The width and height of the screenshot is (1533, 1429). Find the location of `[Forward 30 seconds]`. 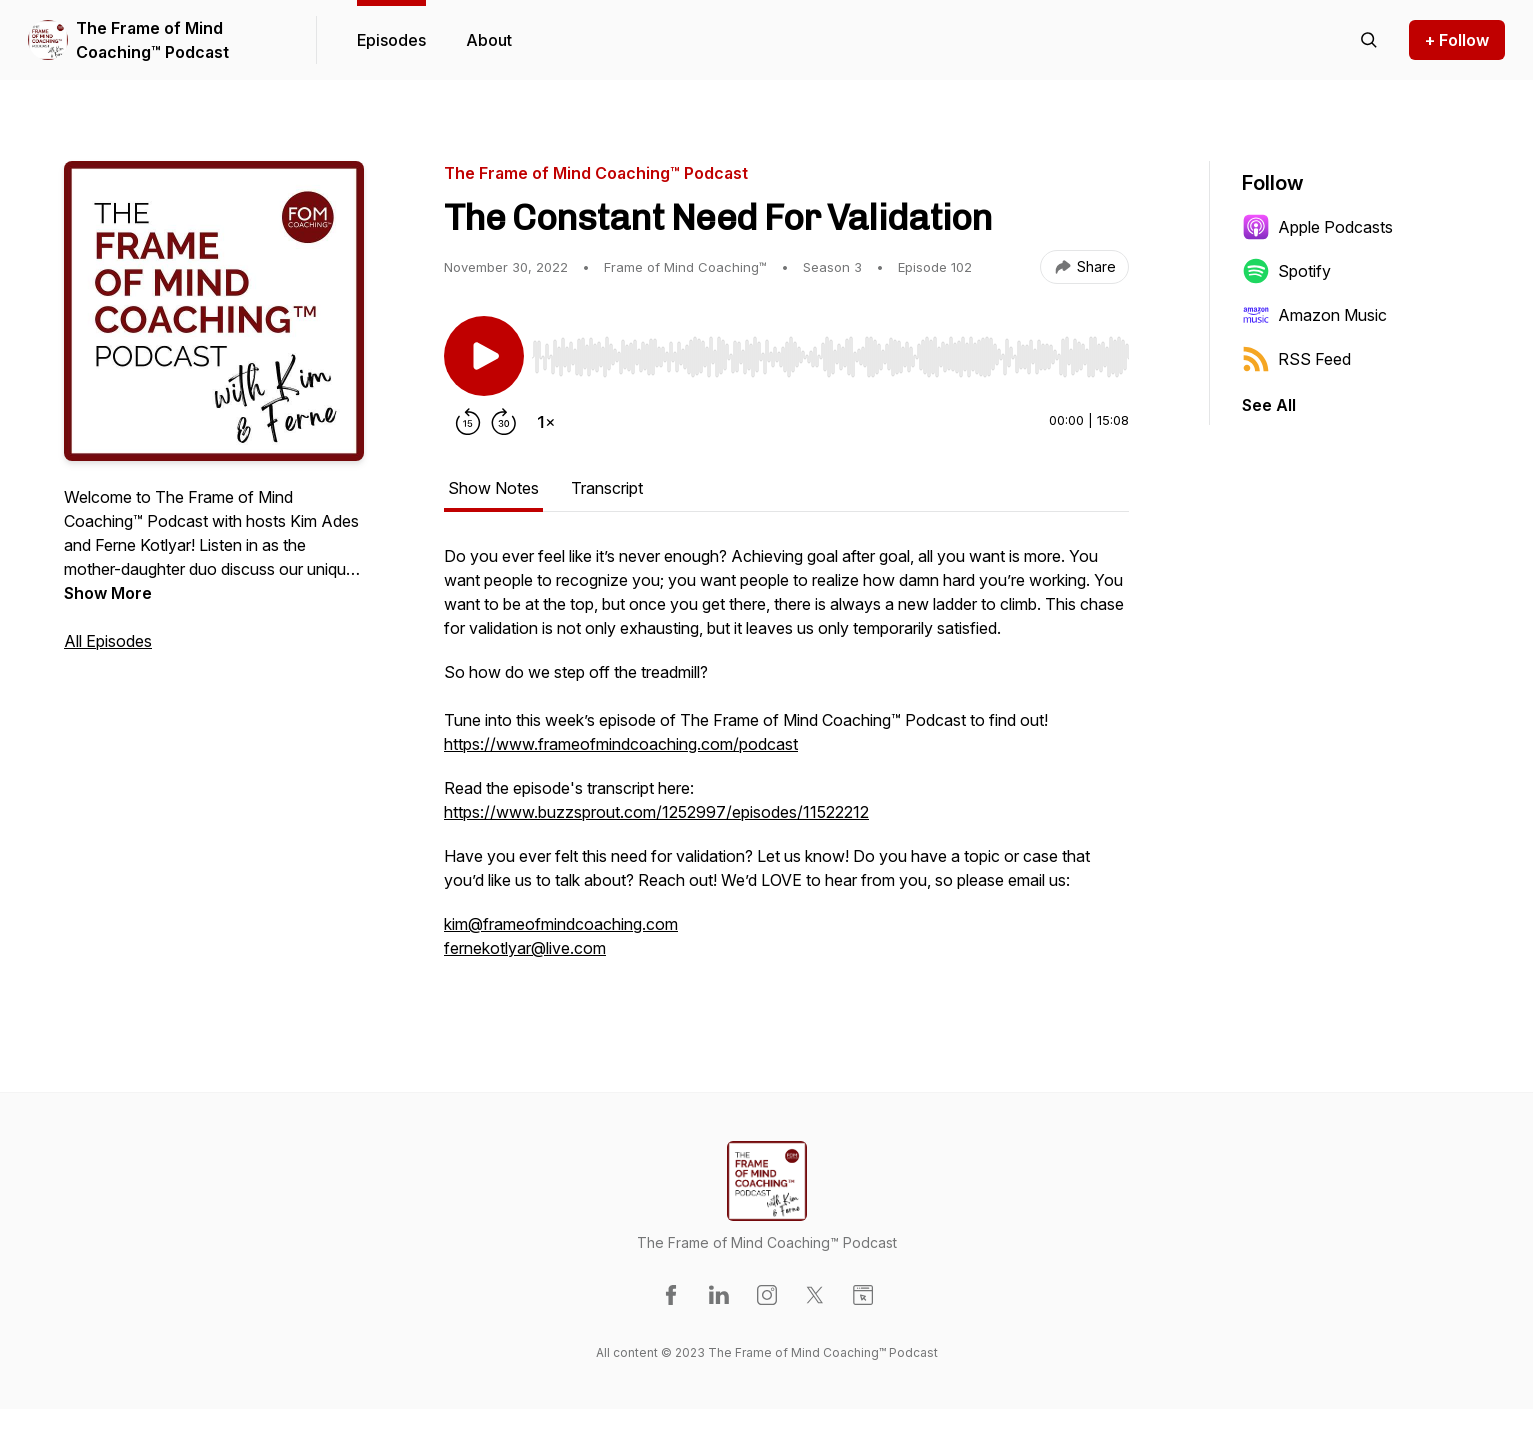

[Forward 30 seconds] is located at coordinates (504, 422).